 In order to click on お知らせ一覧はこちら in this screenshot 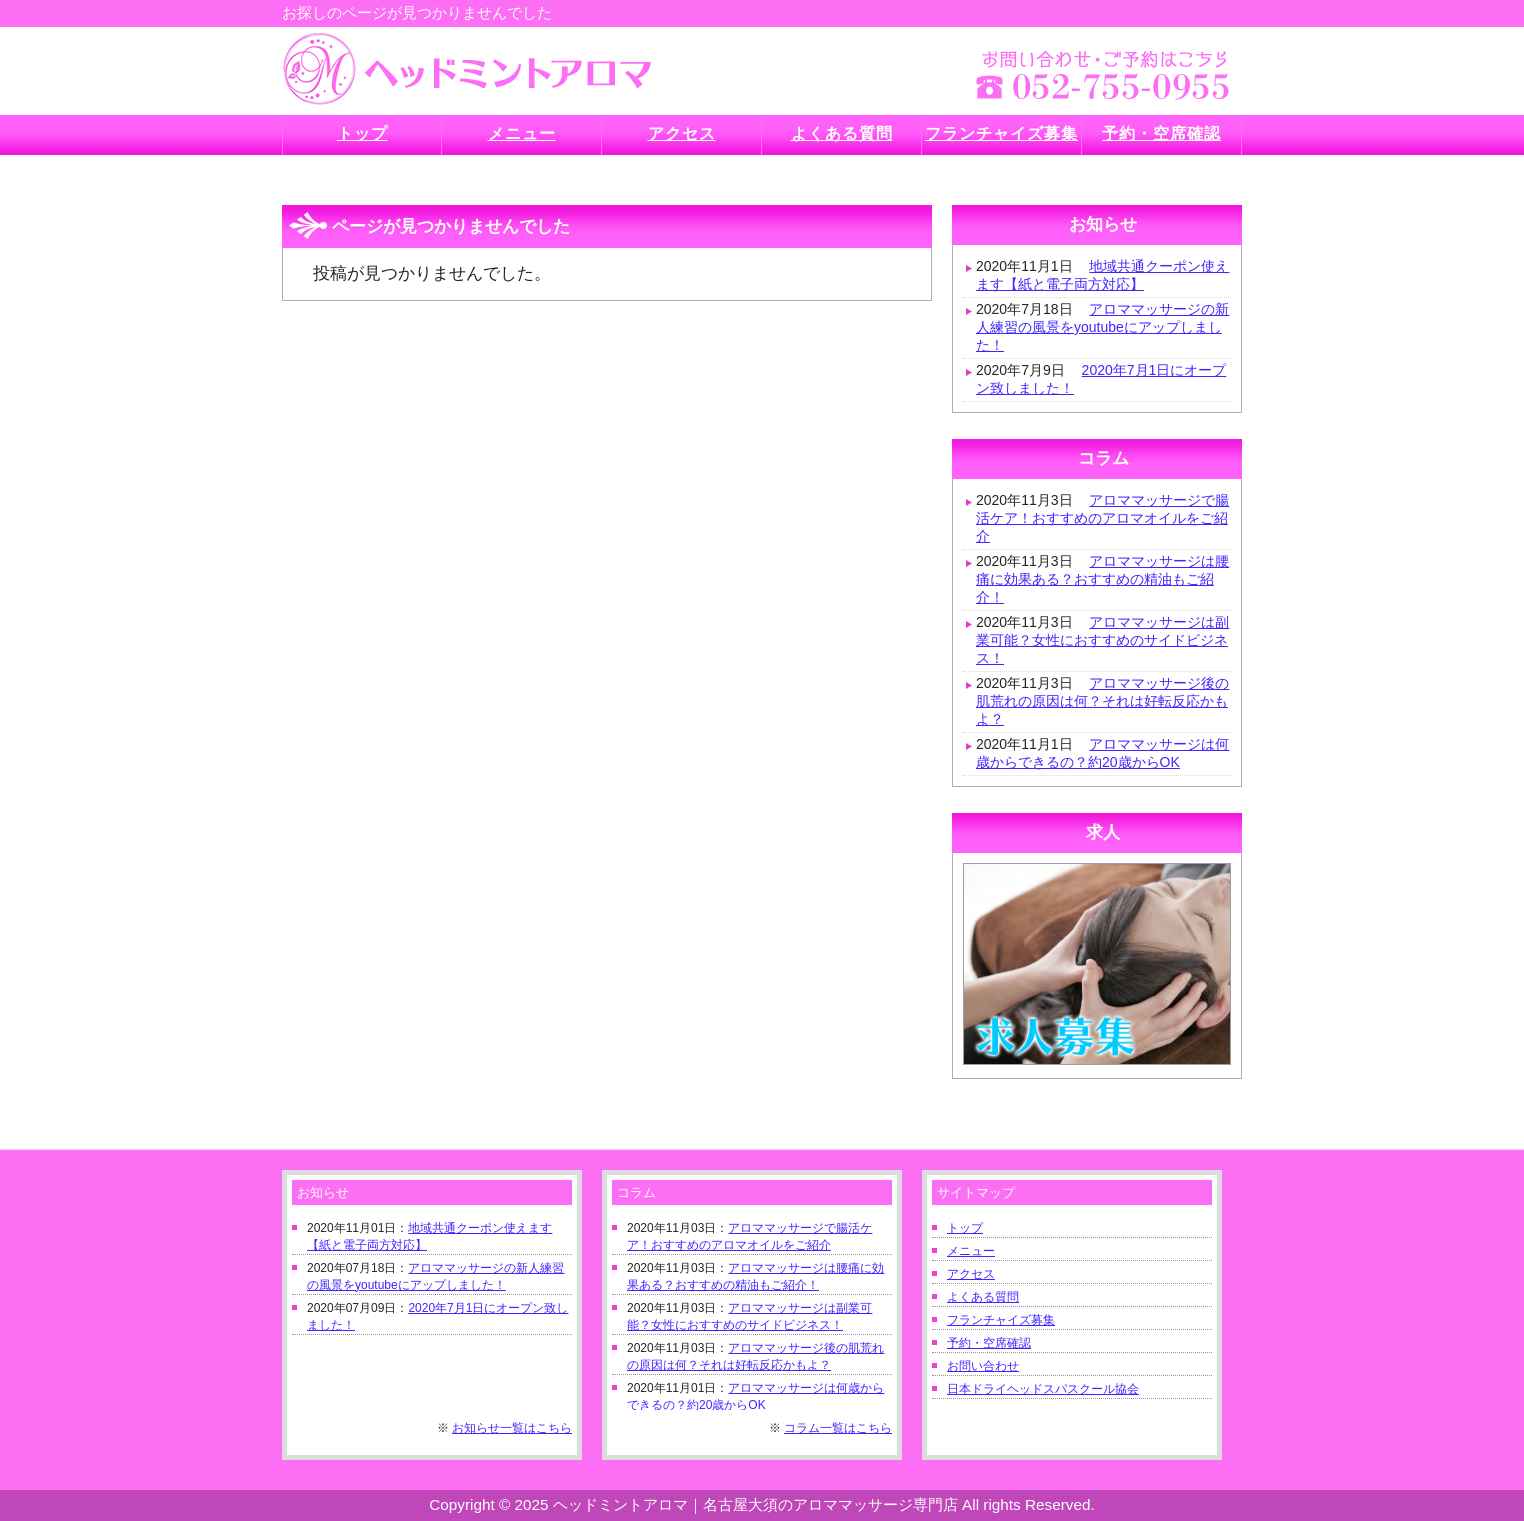, I will do `click(512, 1428)`.